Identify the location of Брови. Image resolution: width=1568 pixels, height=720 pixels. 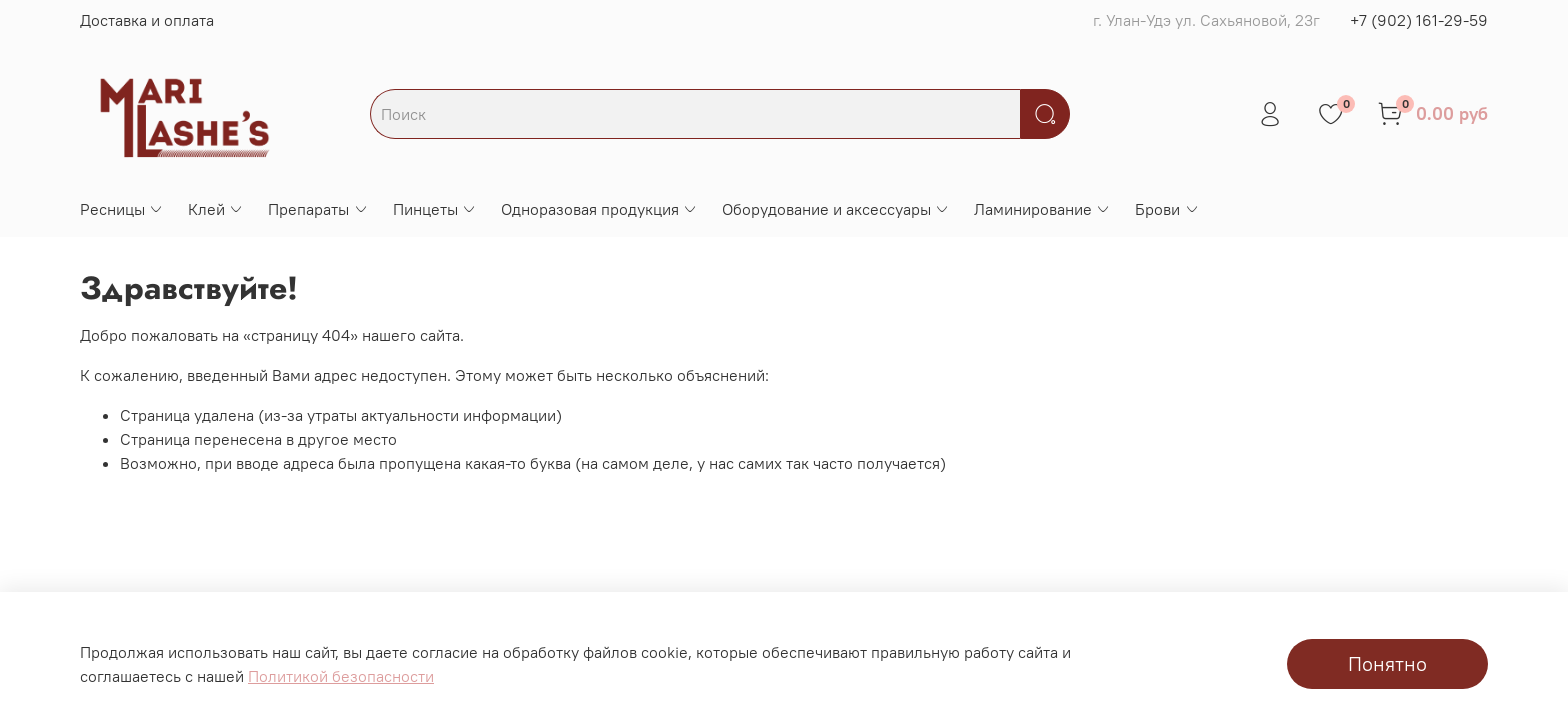
(1167, 209).